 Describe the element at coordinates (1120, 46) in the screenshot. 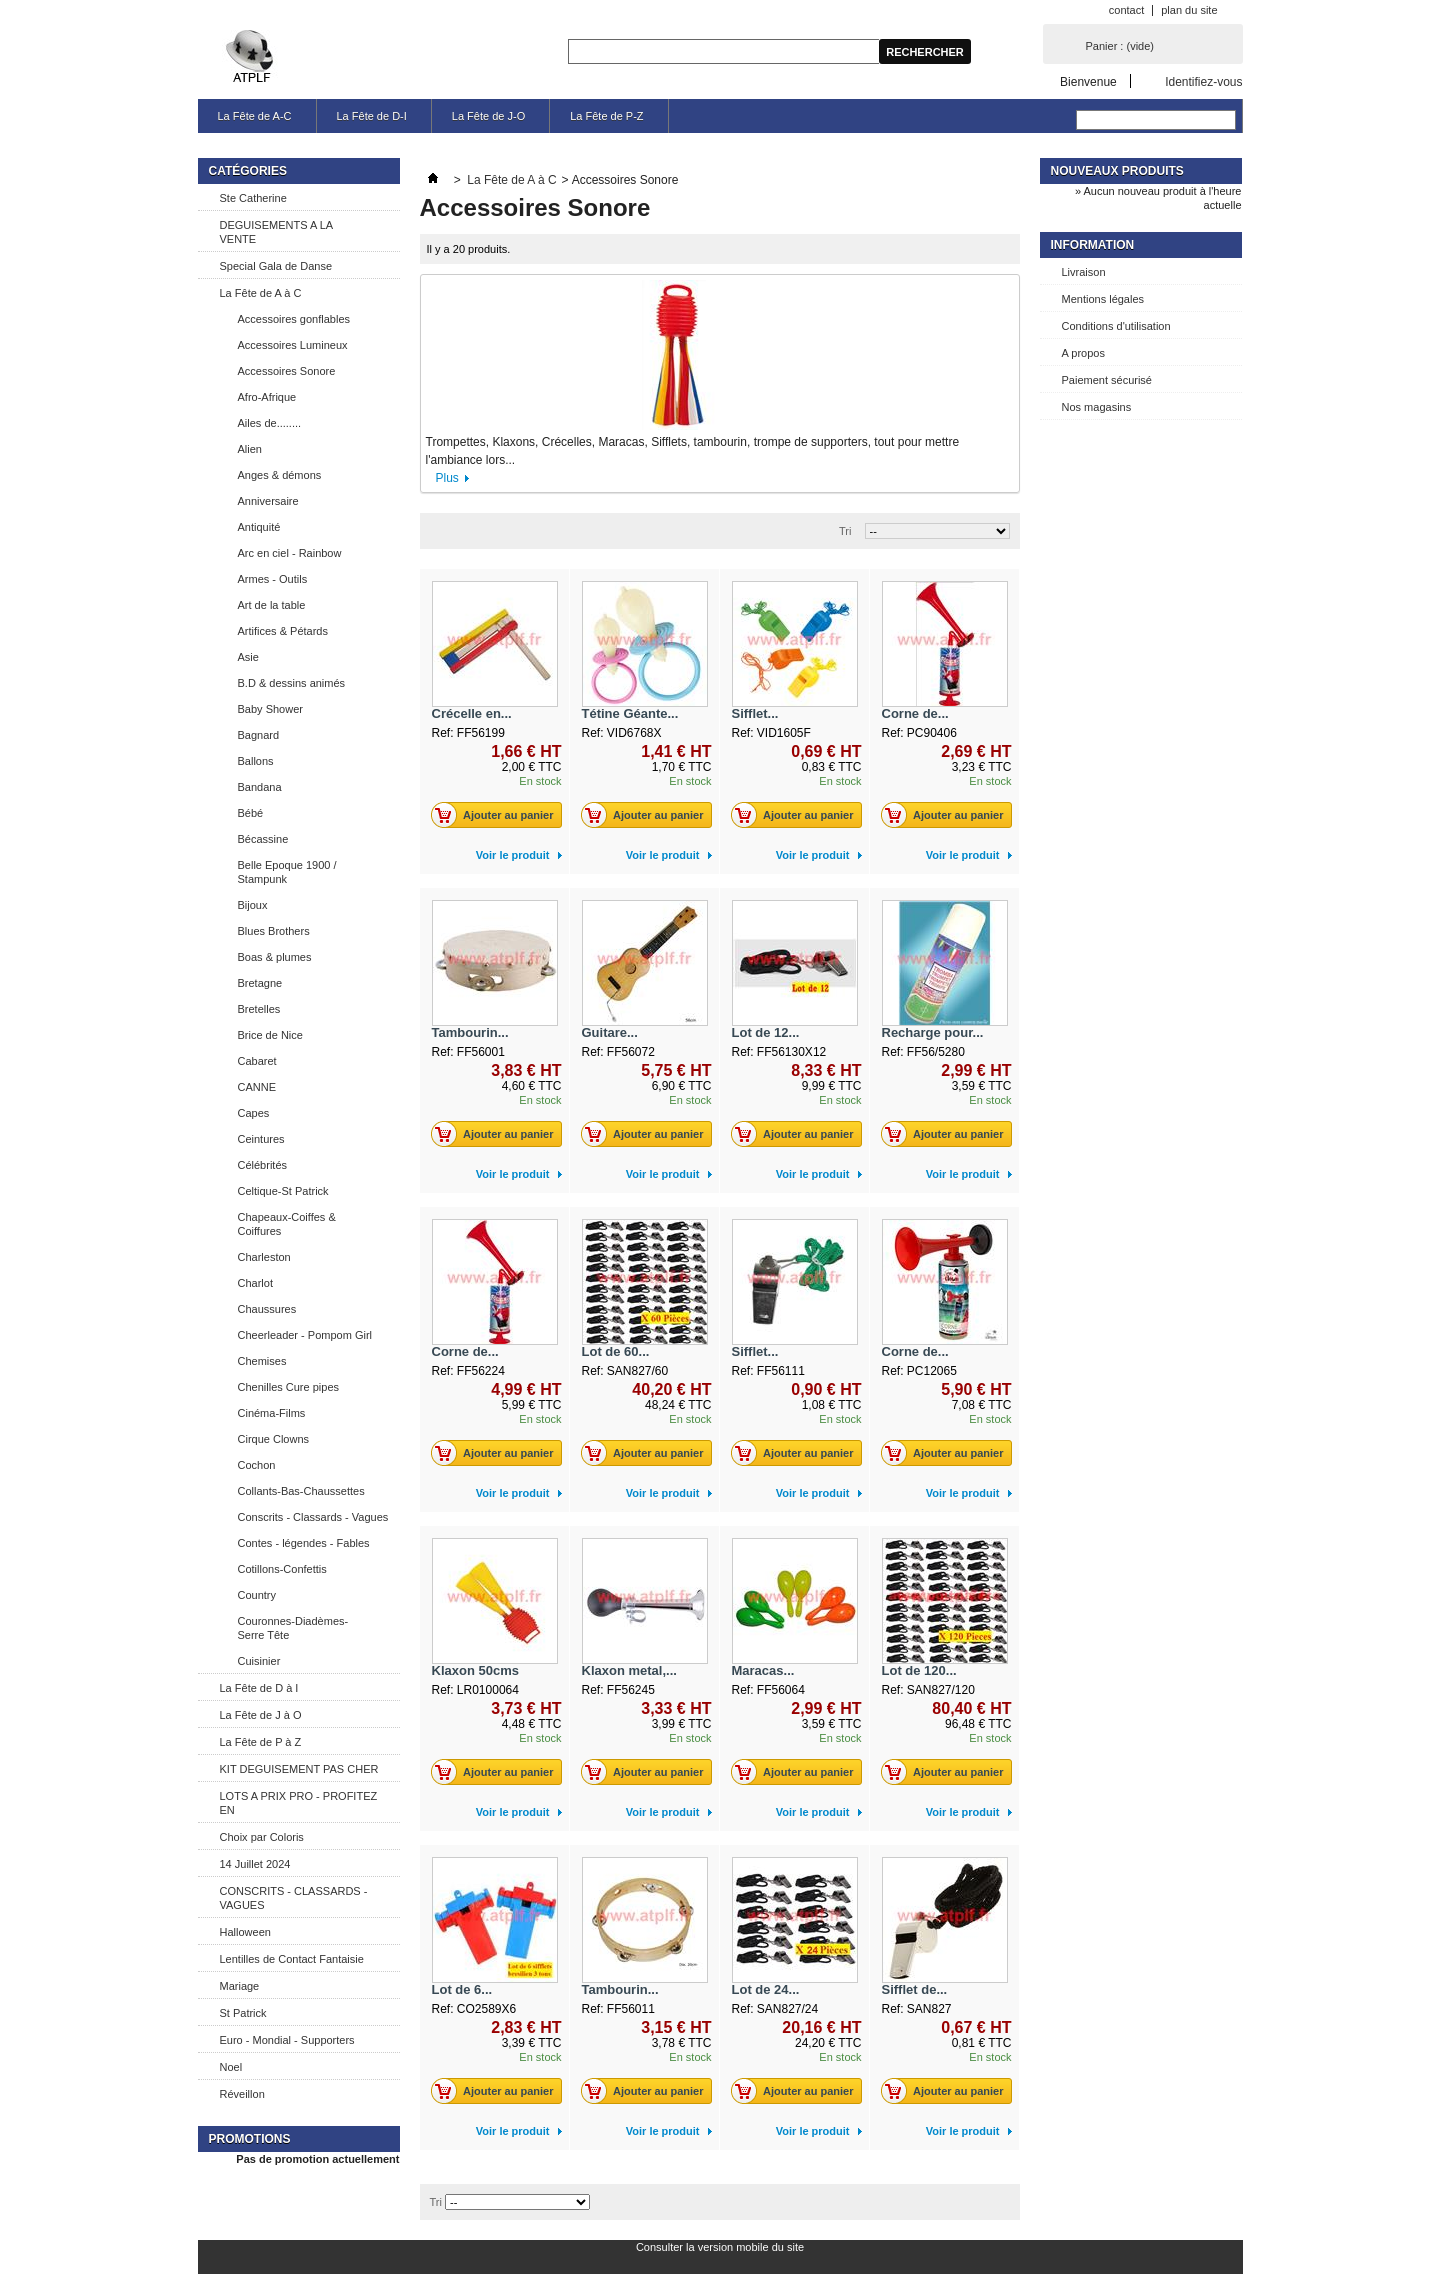

I see `Panier :` at that location.